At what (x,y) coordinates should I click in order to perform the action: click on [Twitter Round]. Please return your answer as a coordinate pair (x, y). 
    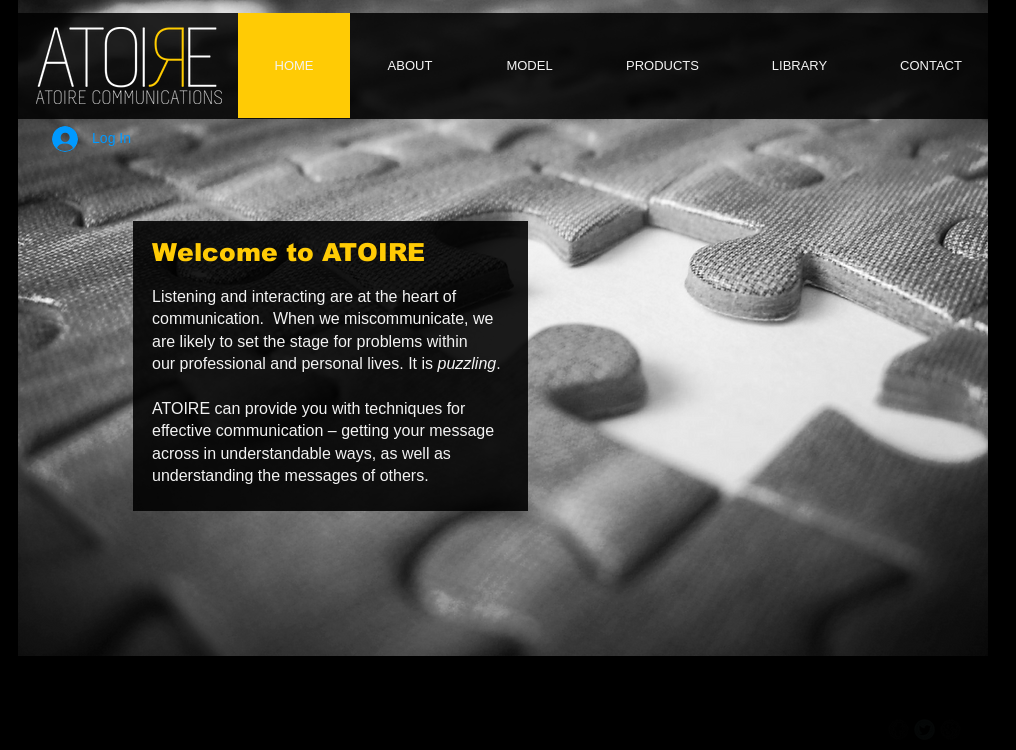
    Looking at the image, I should click on (924, 729).